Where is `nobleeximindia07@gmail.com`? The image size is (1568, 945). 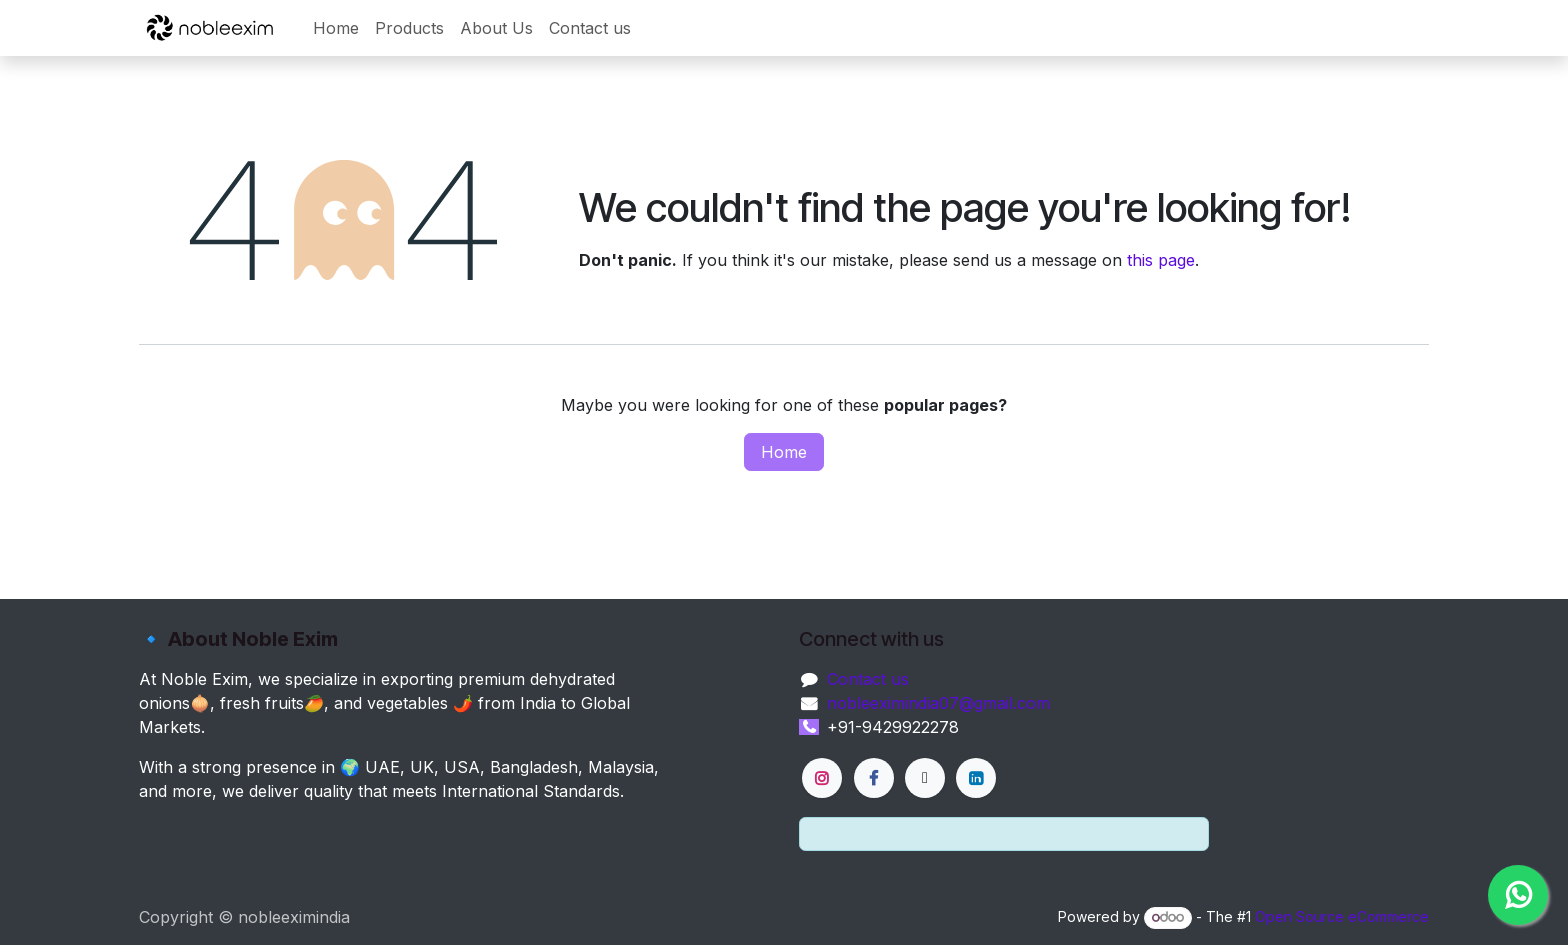 nobleeximindia07@gmail.com is located at coordinates (938, 703).